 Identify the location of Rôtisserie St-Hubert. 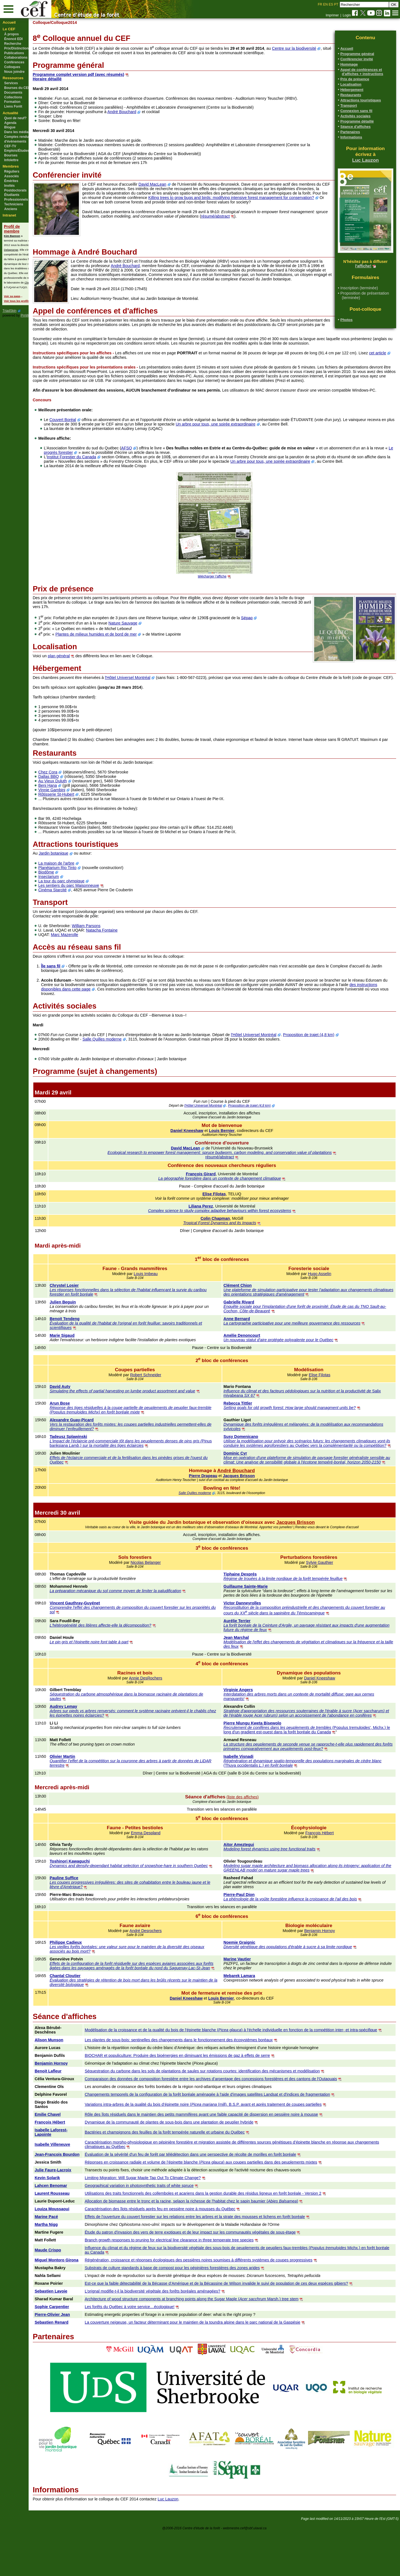
(79, 816).